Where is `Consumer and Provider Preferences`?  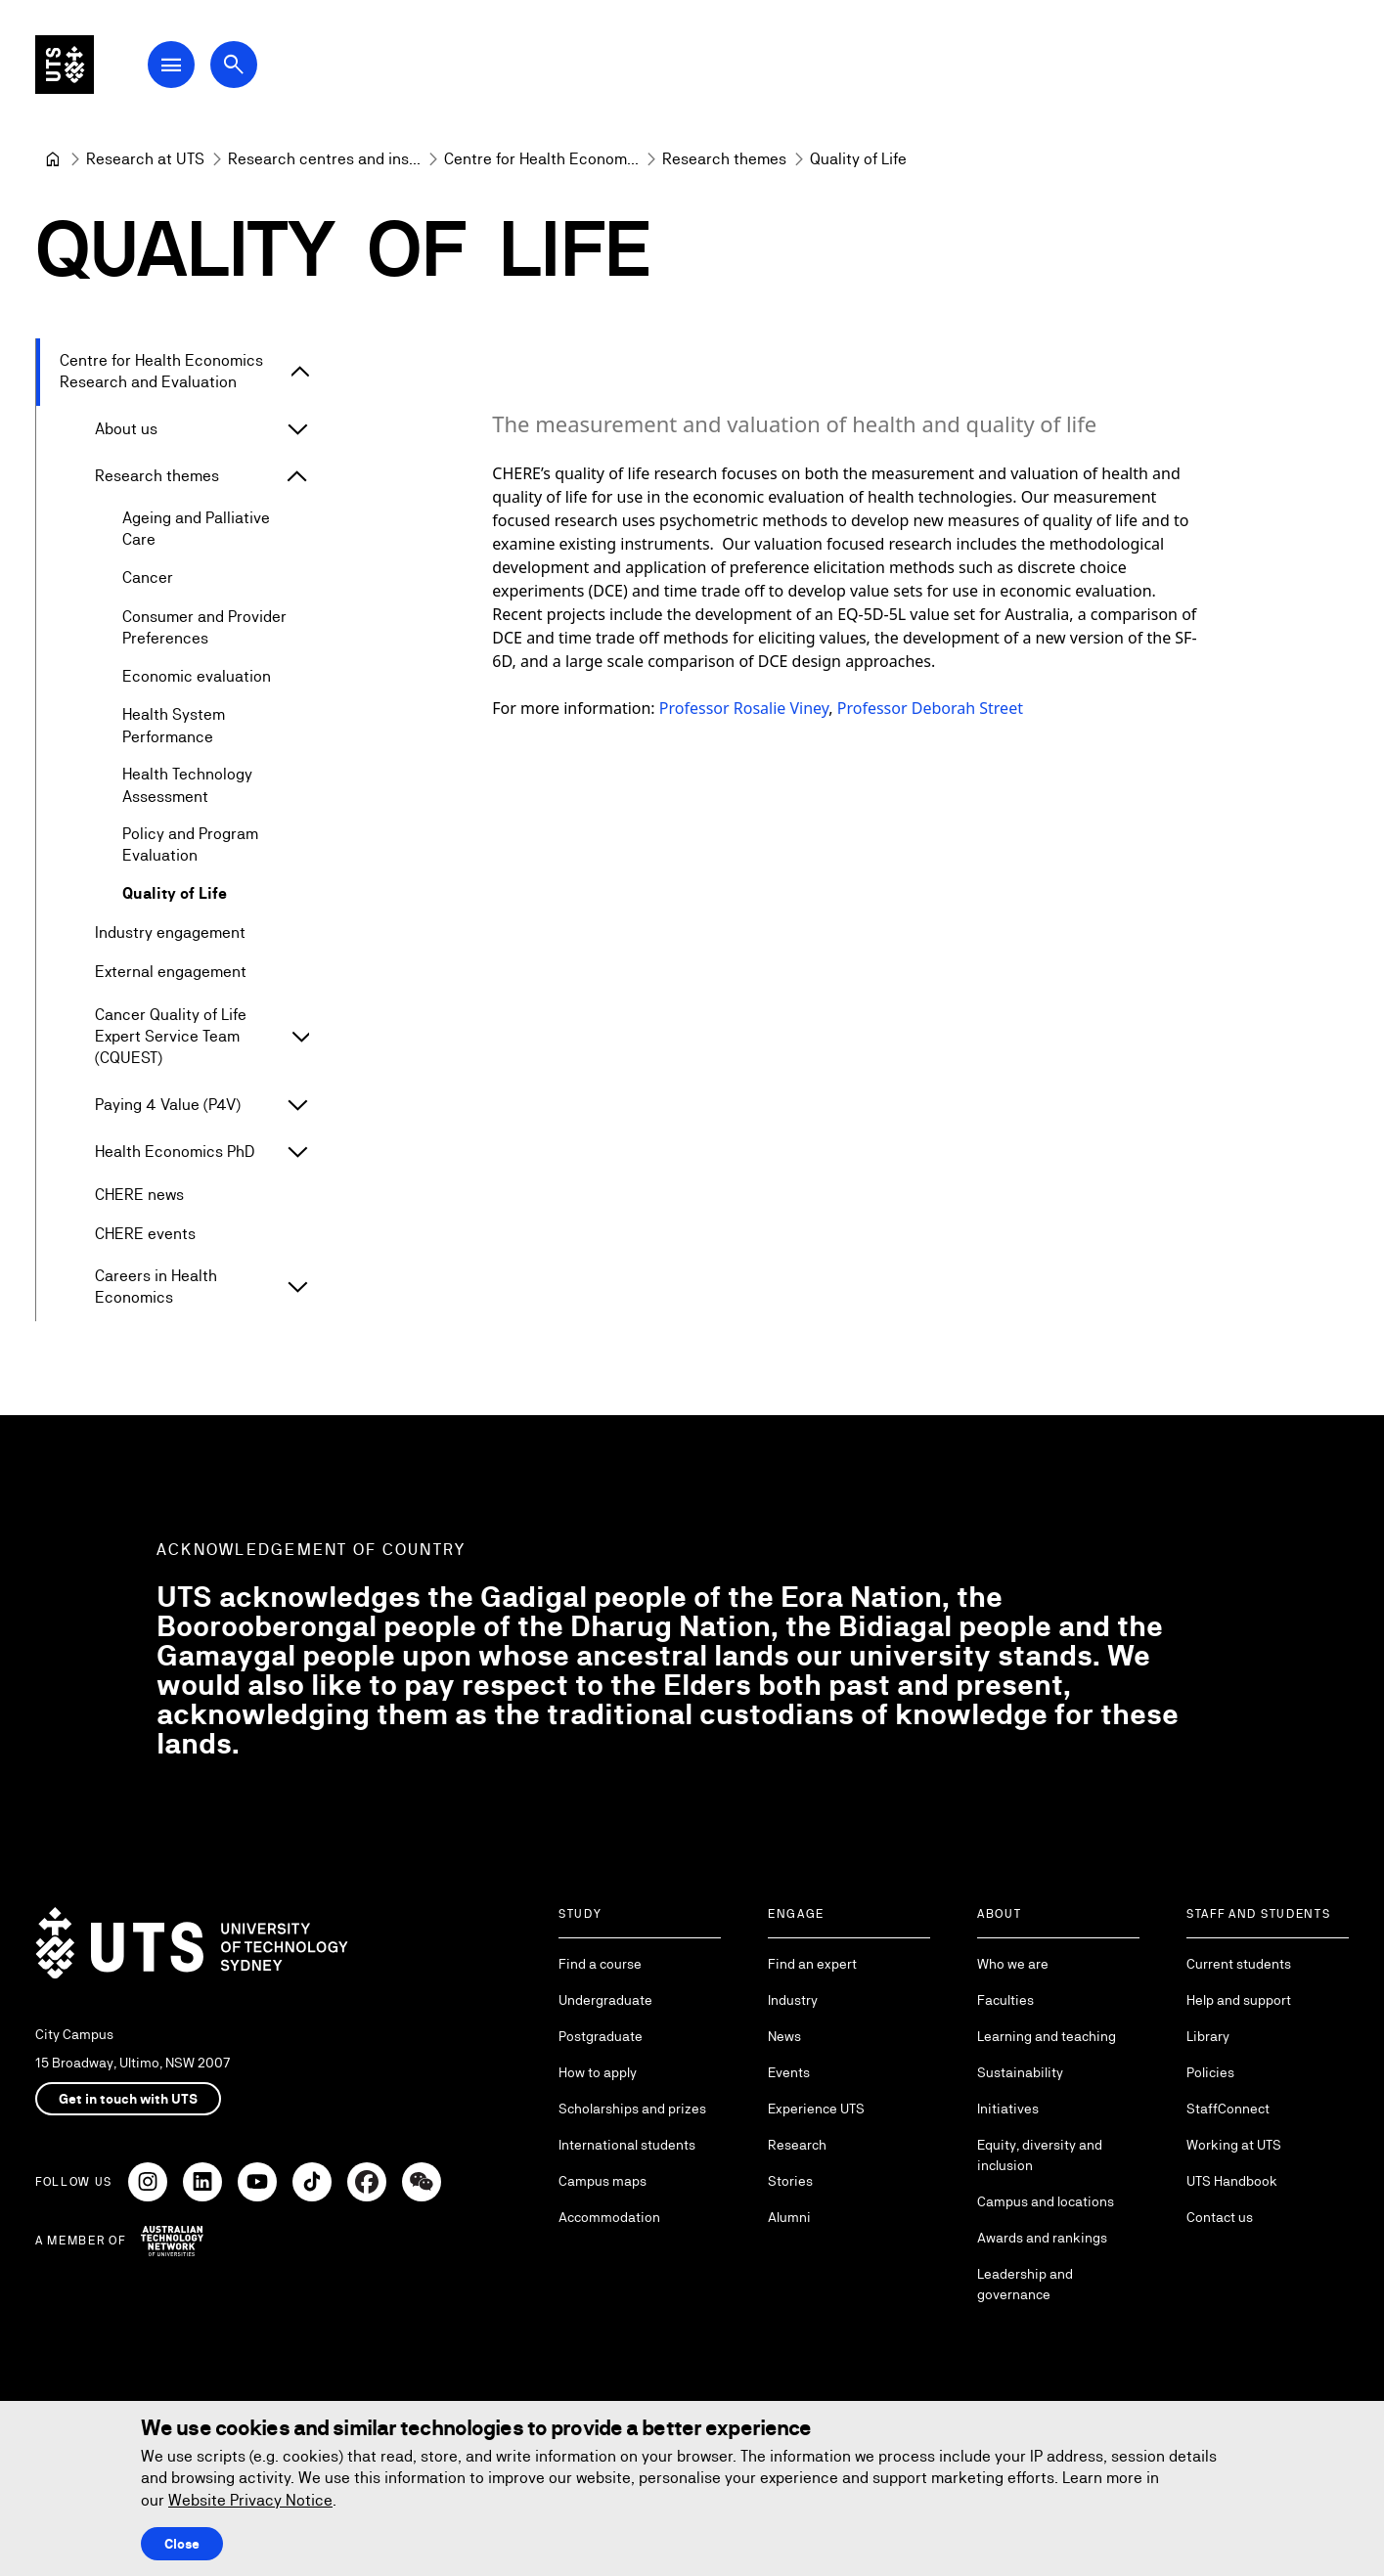 Consumer and Provider Preferences is located at coordinates (204, 627).